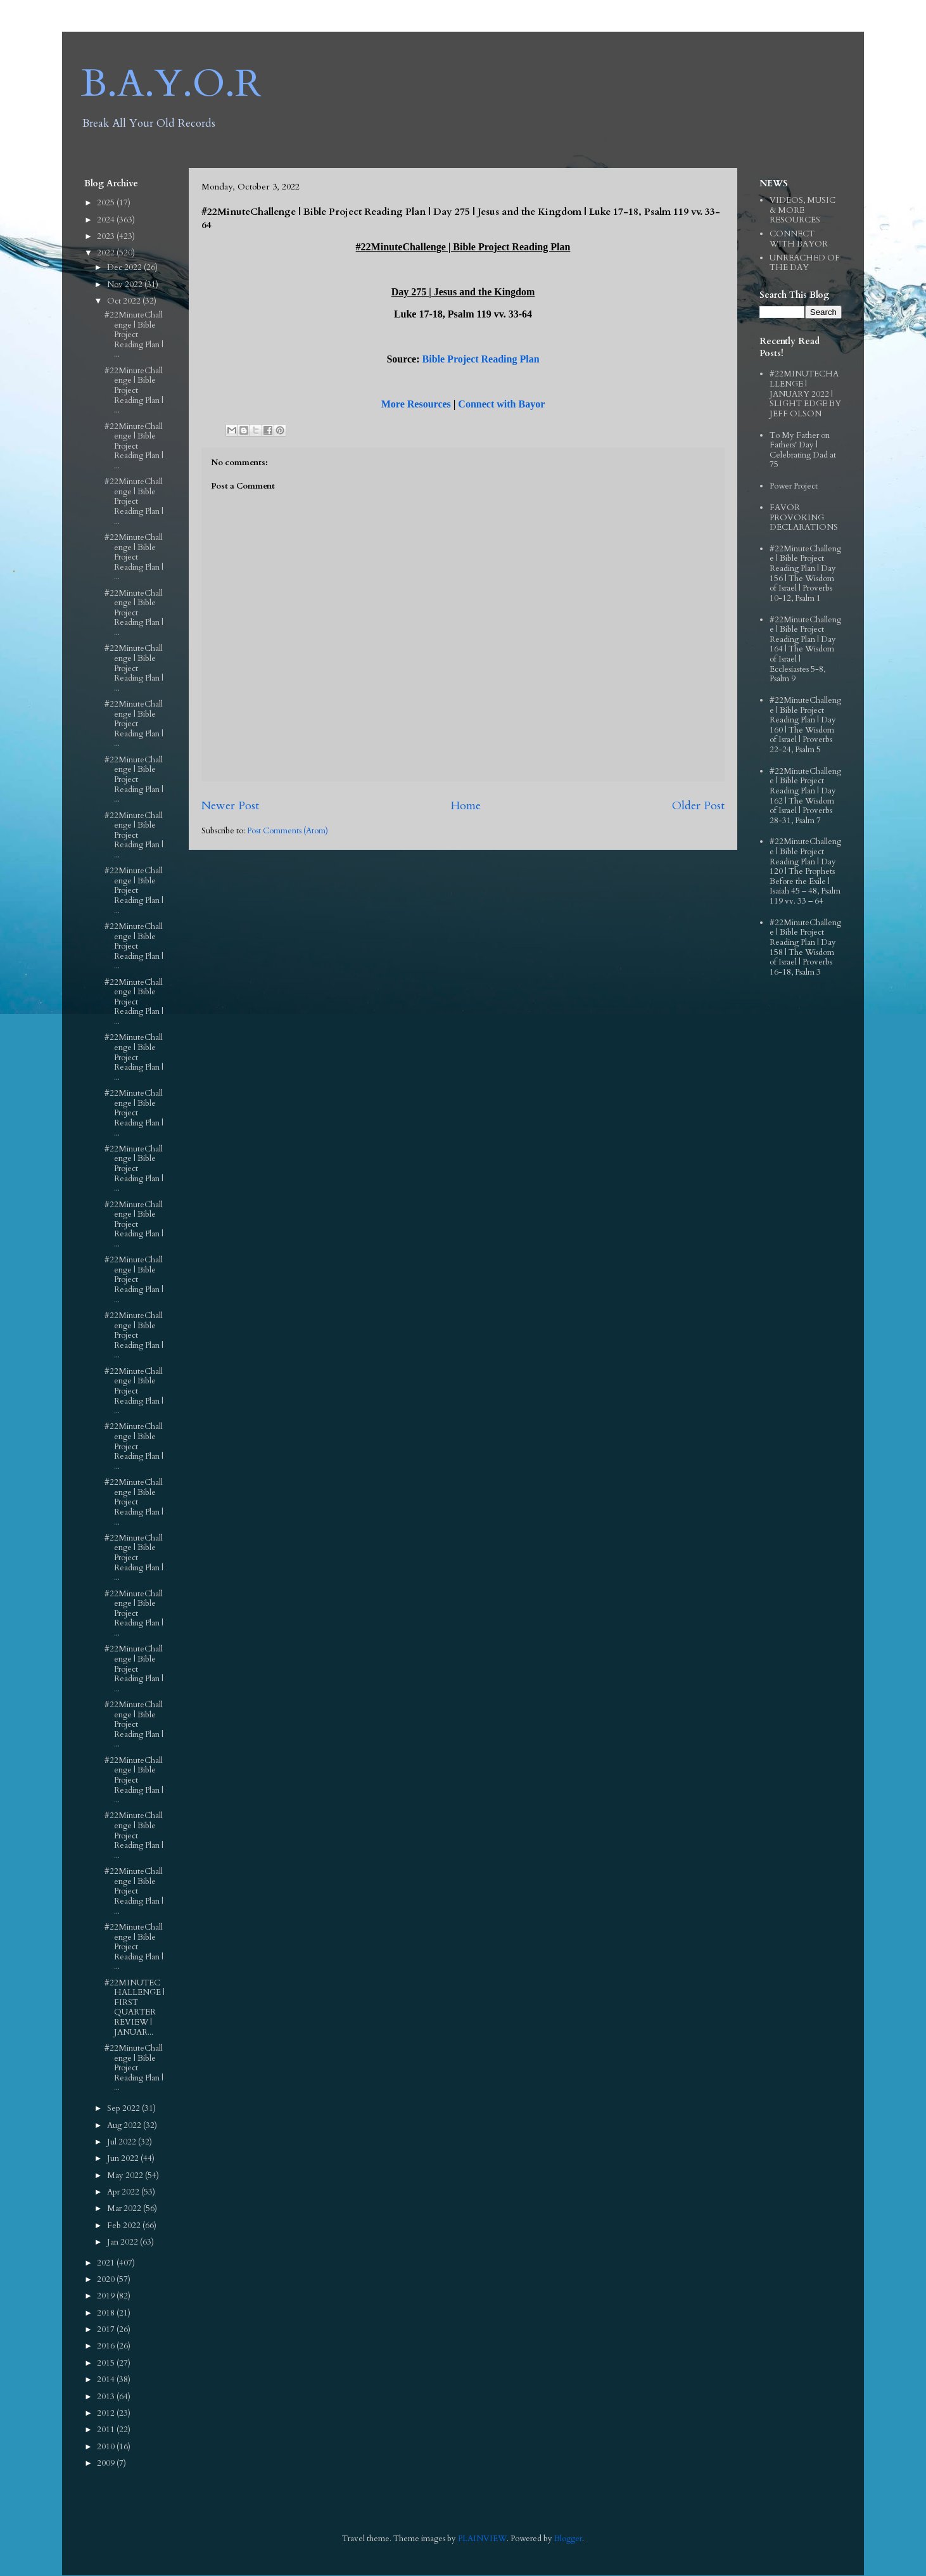 This screenshot has width=926, height=2576. Describe the element at coordinates (107, 2313) in the screenshot. I see `2018` at that location.